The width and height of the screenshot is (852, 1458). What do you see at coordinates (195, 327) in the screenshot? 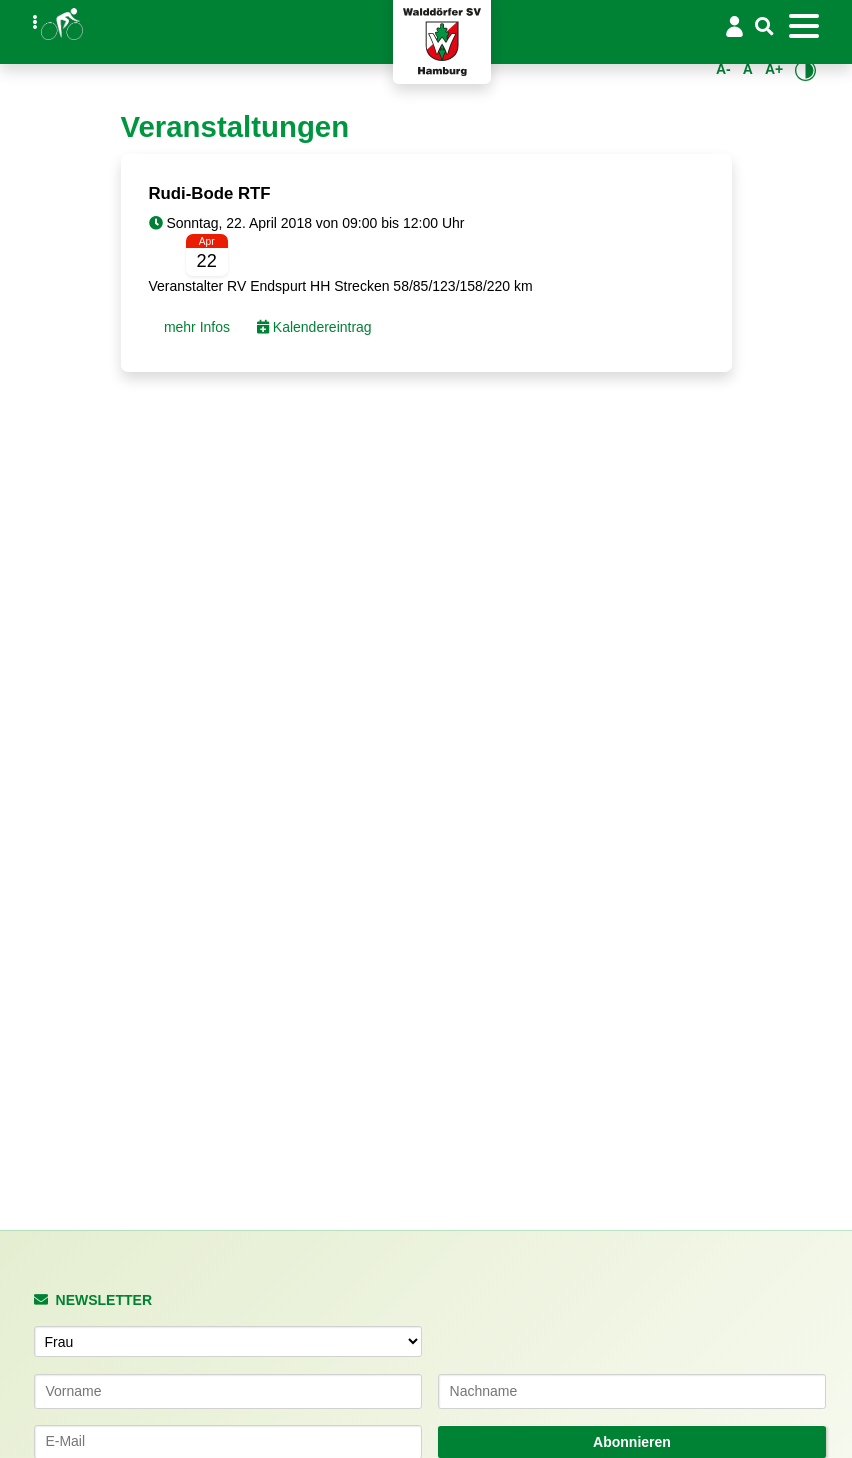
I see `mehr Infos [button]` at bounding box center [195, 327].